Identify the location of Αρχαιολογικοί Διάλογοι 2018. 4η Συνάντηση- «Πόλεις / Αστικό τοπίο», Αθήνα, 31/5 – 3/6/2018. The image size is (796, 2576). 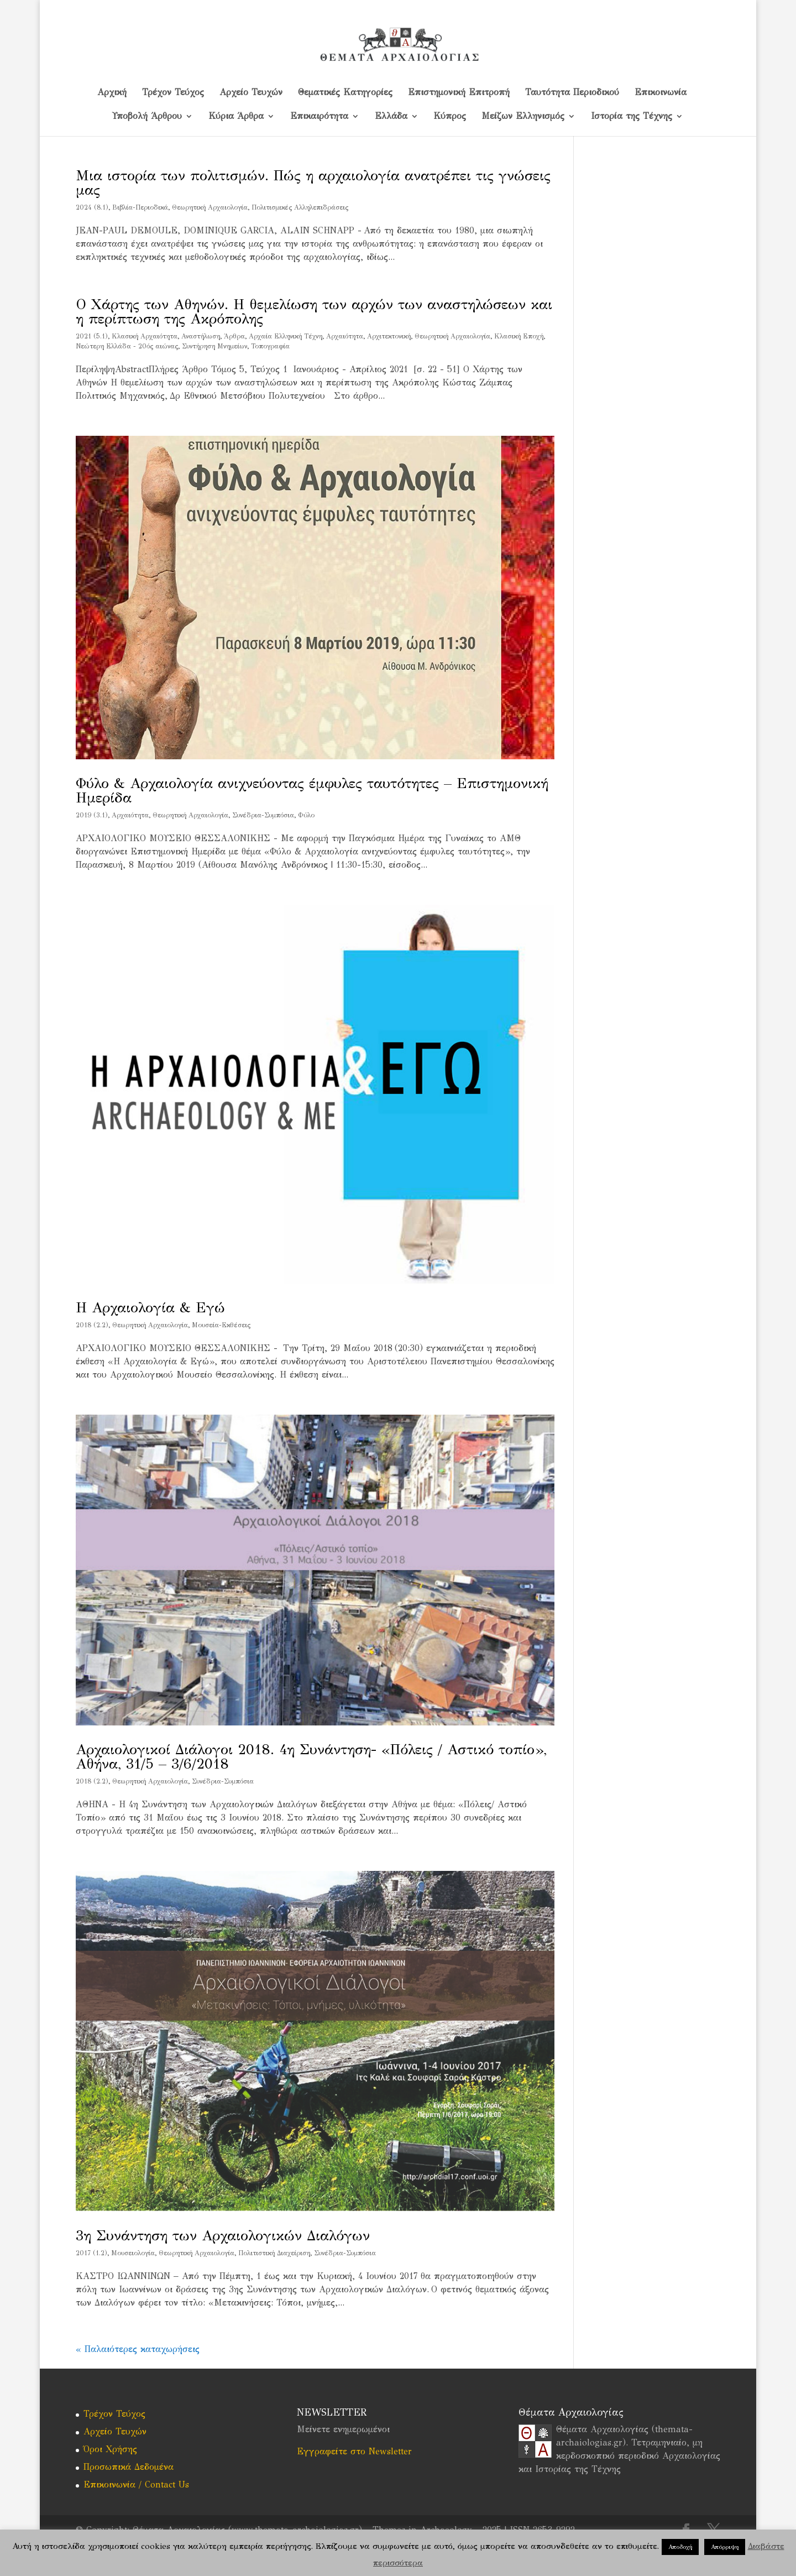
(311, 1756).